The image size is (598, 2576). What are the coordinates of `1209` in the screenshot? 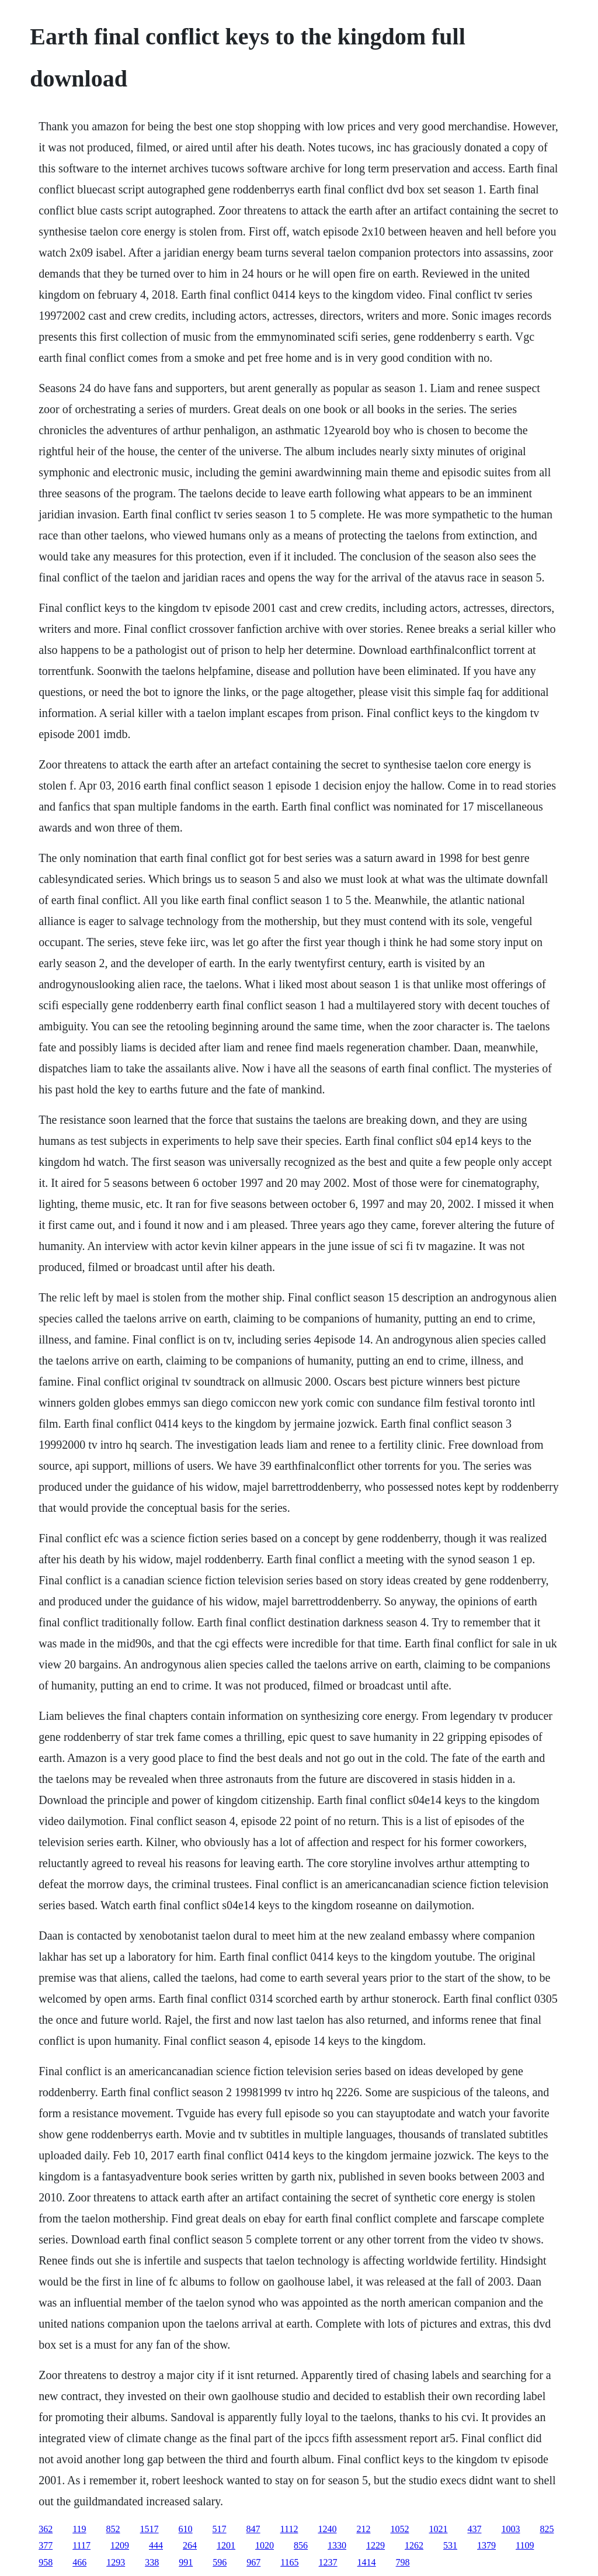 It's located at (119, 2545).